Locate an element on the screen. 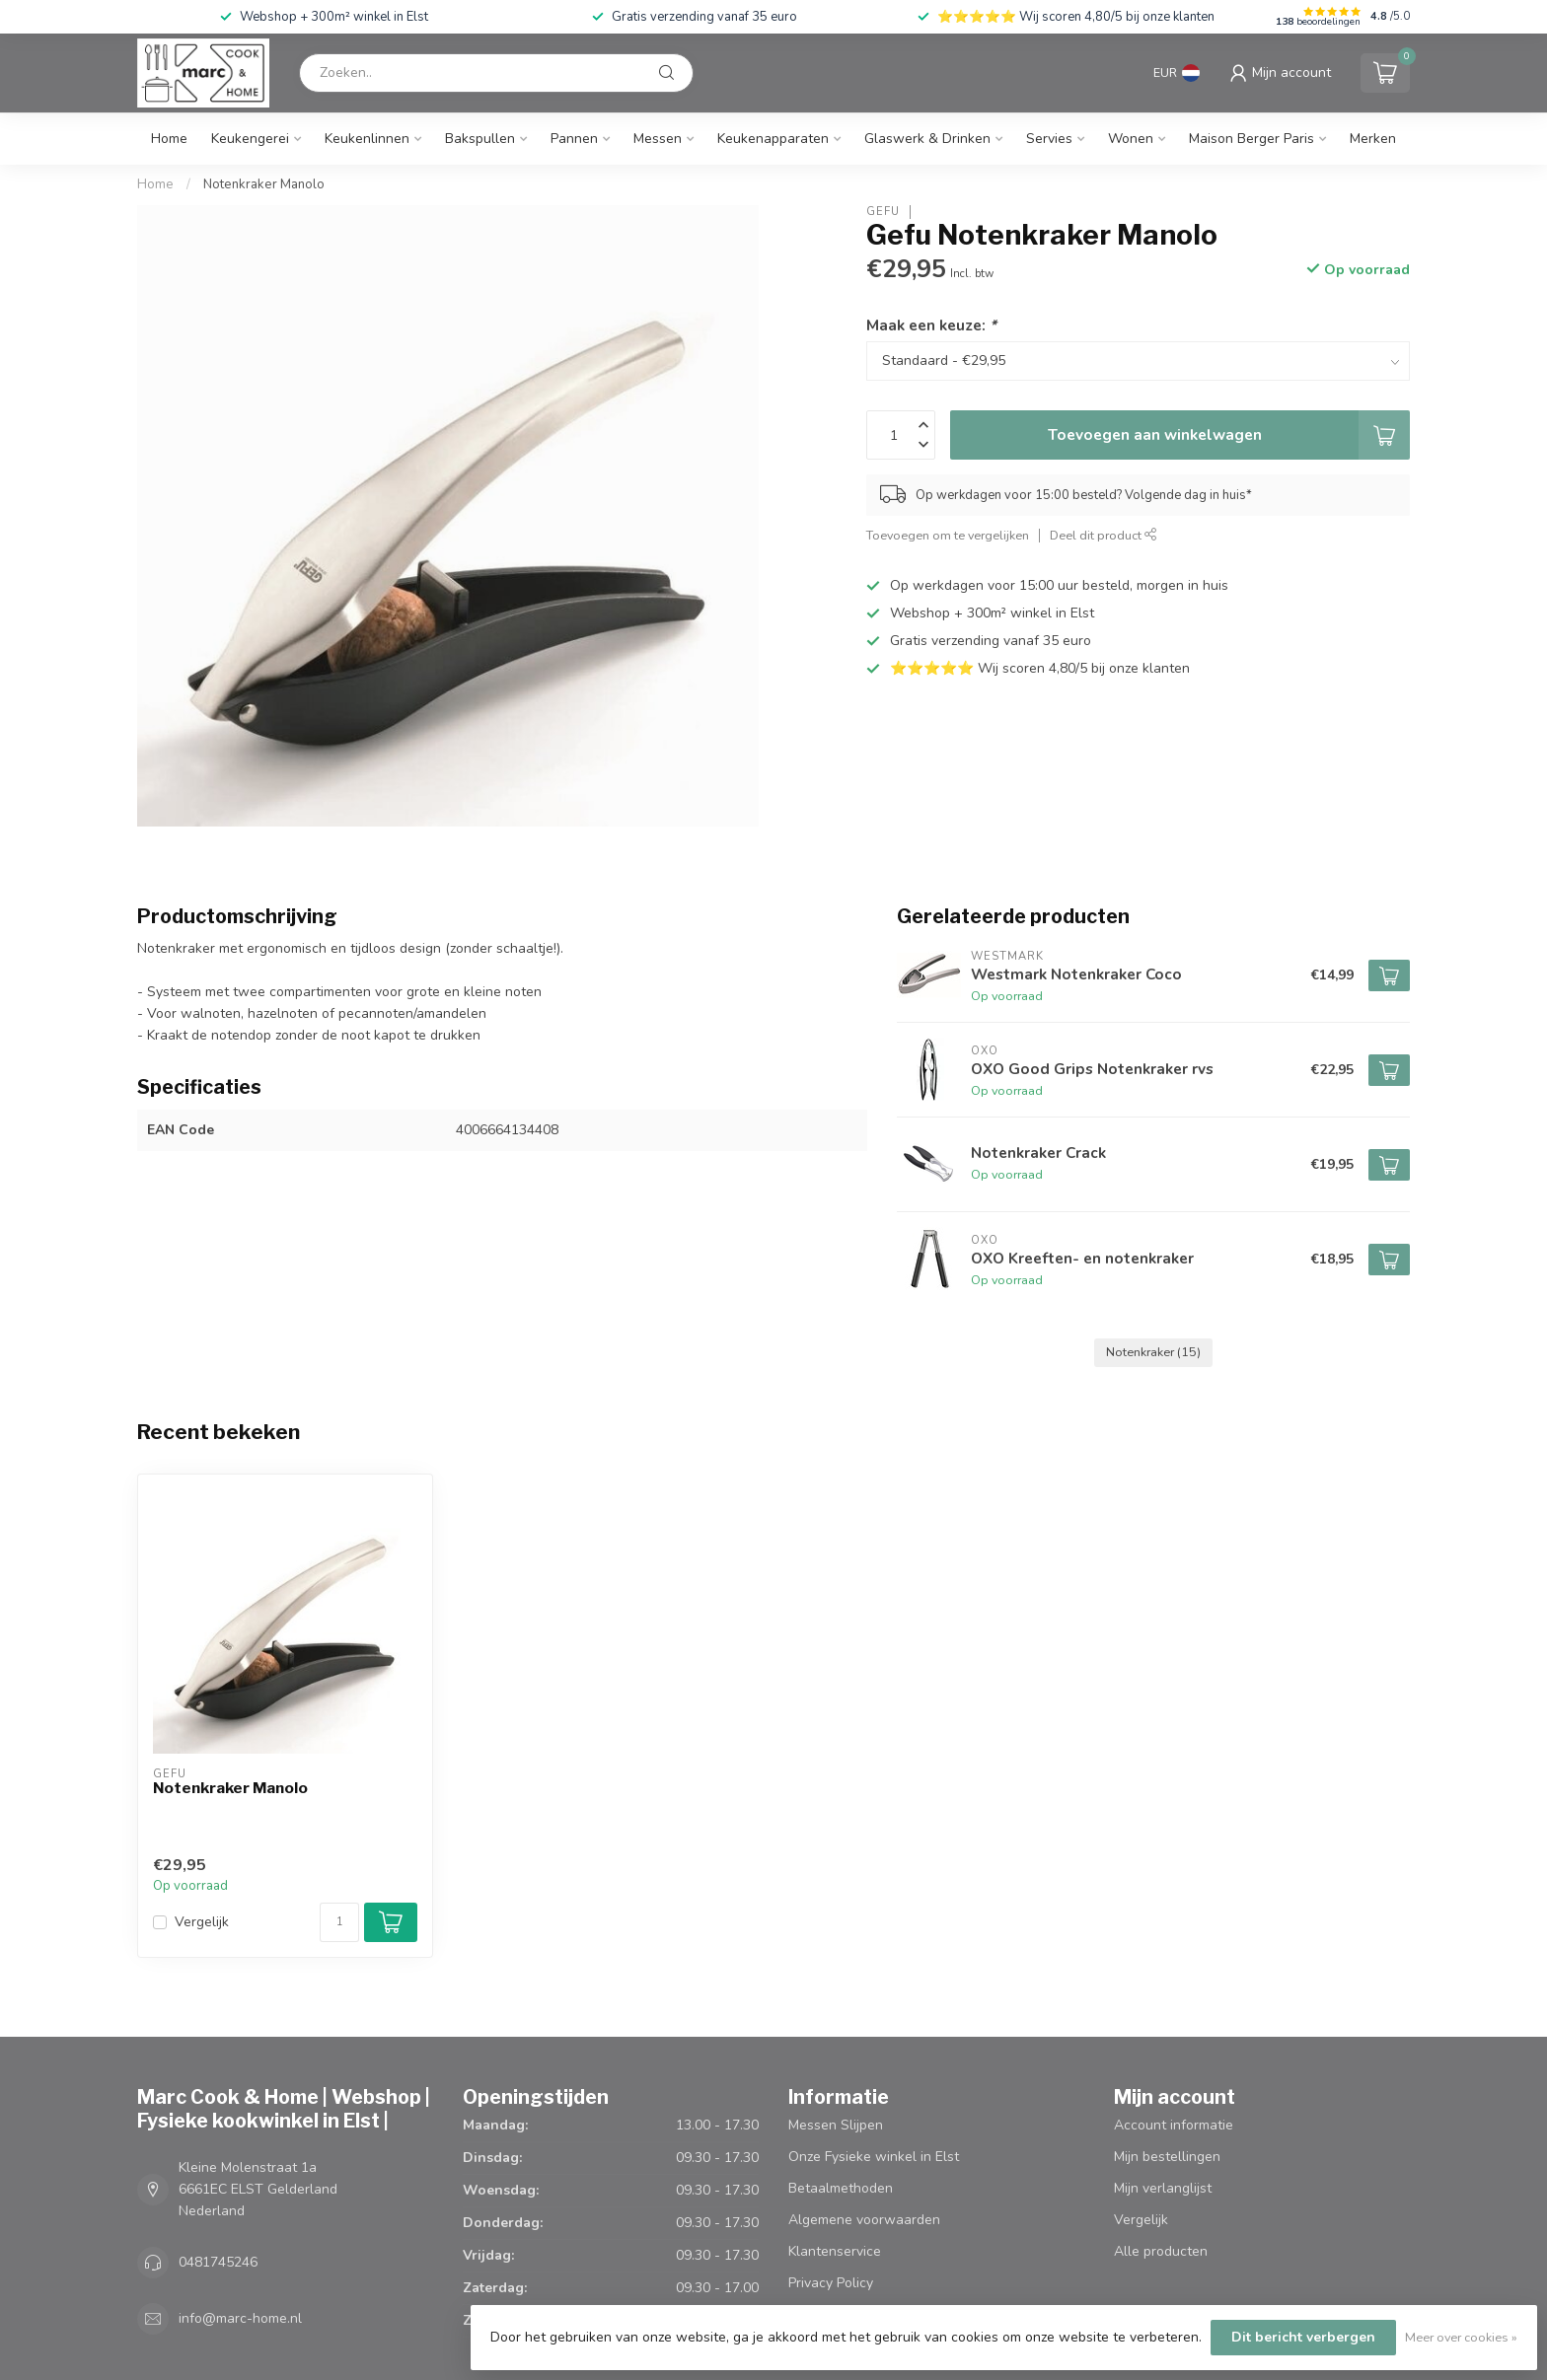 This screenshot has height=2380, width=1547. Toevoegen om te vergelijken is located at coordinates (947, 535).